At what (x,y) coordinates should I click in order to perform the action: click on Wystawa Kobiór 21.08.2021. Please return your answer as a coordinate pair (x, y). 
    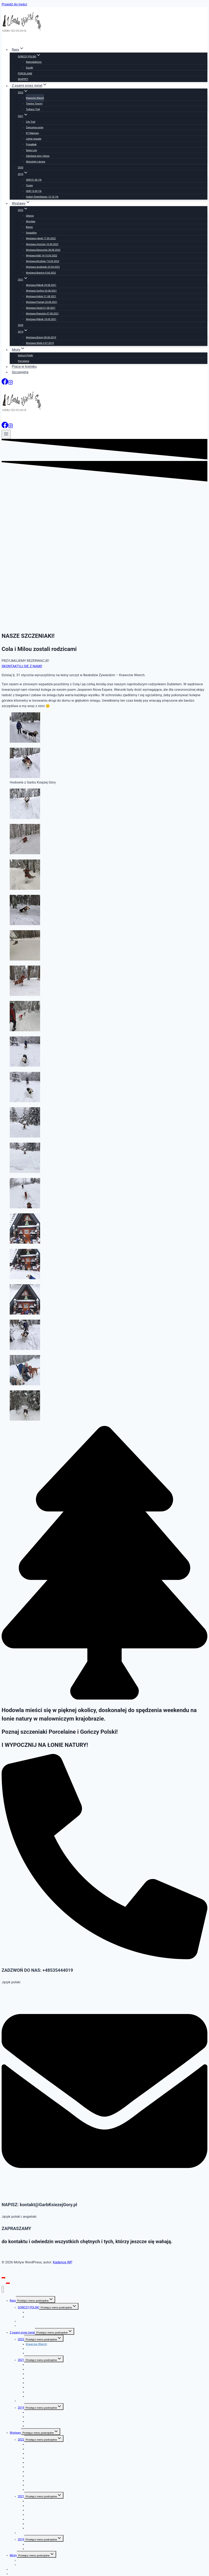
    Looking at the image, I should click on (41, 296).